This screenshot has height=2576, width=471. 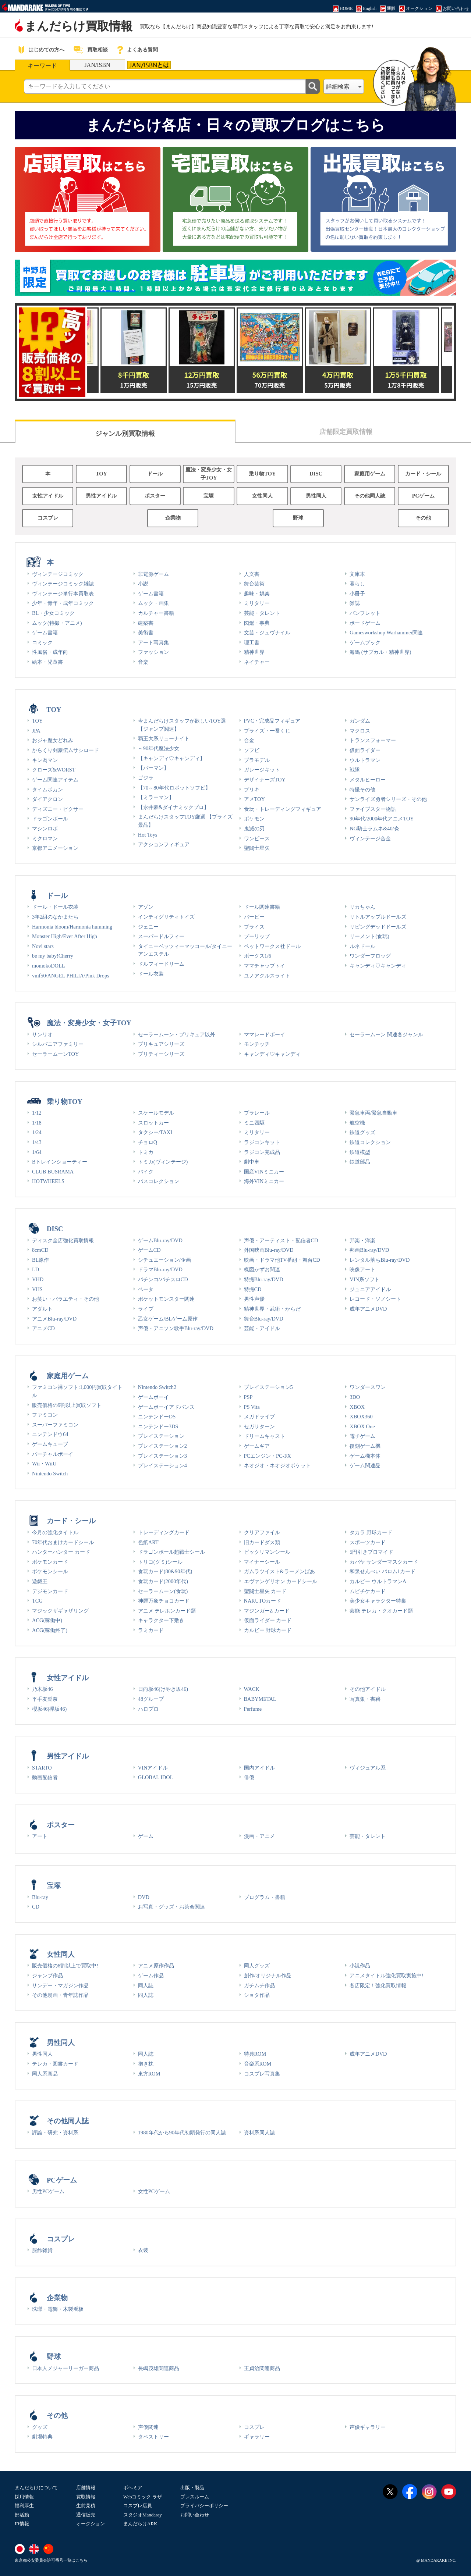 I want to click on ハンターハンター カード, so click(x=61, y=1552).